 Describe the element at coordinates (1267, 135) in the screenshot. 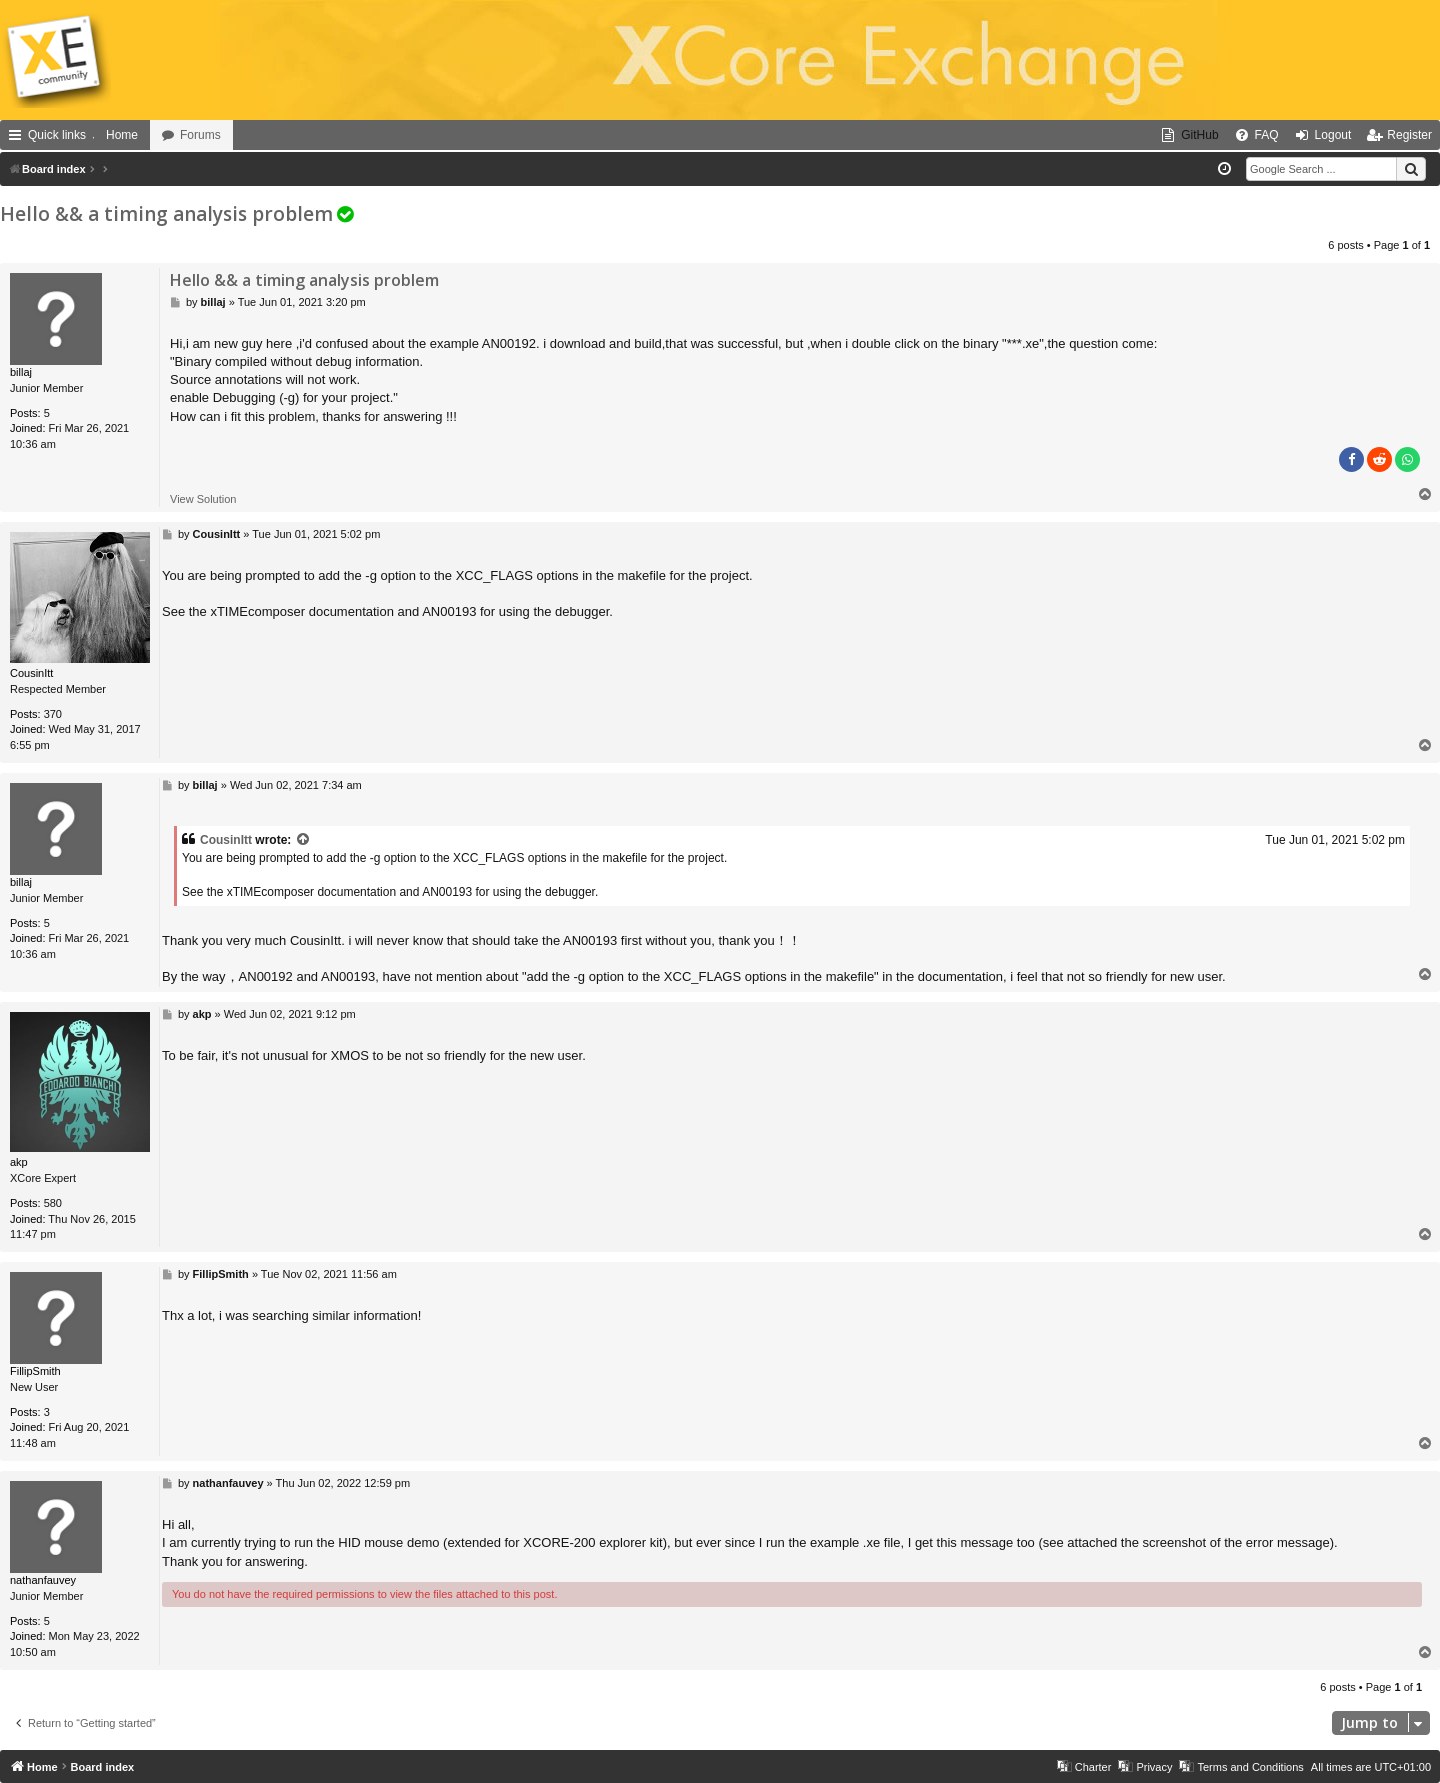

I see `FAQ [menuitem]` at that location.